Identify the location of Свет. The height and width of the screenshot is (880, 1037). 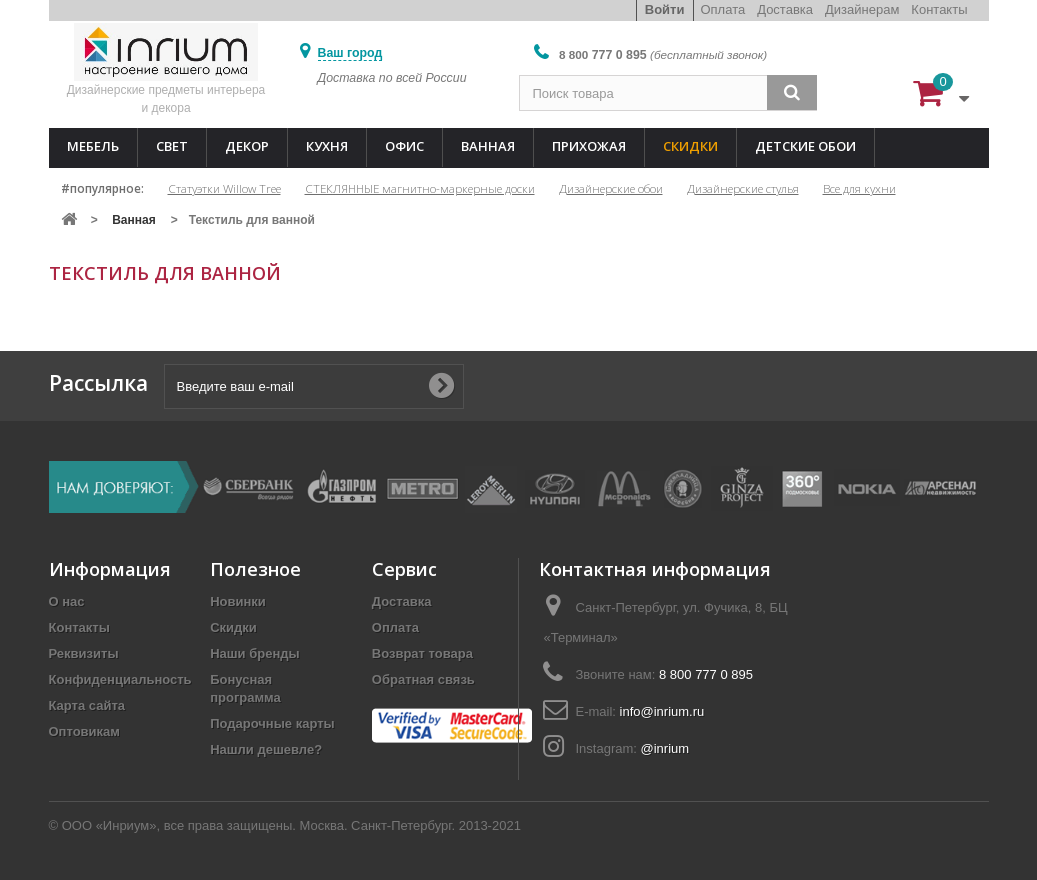
(172, 146).